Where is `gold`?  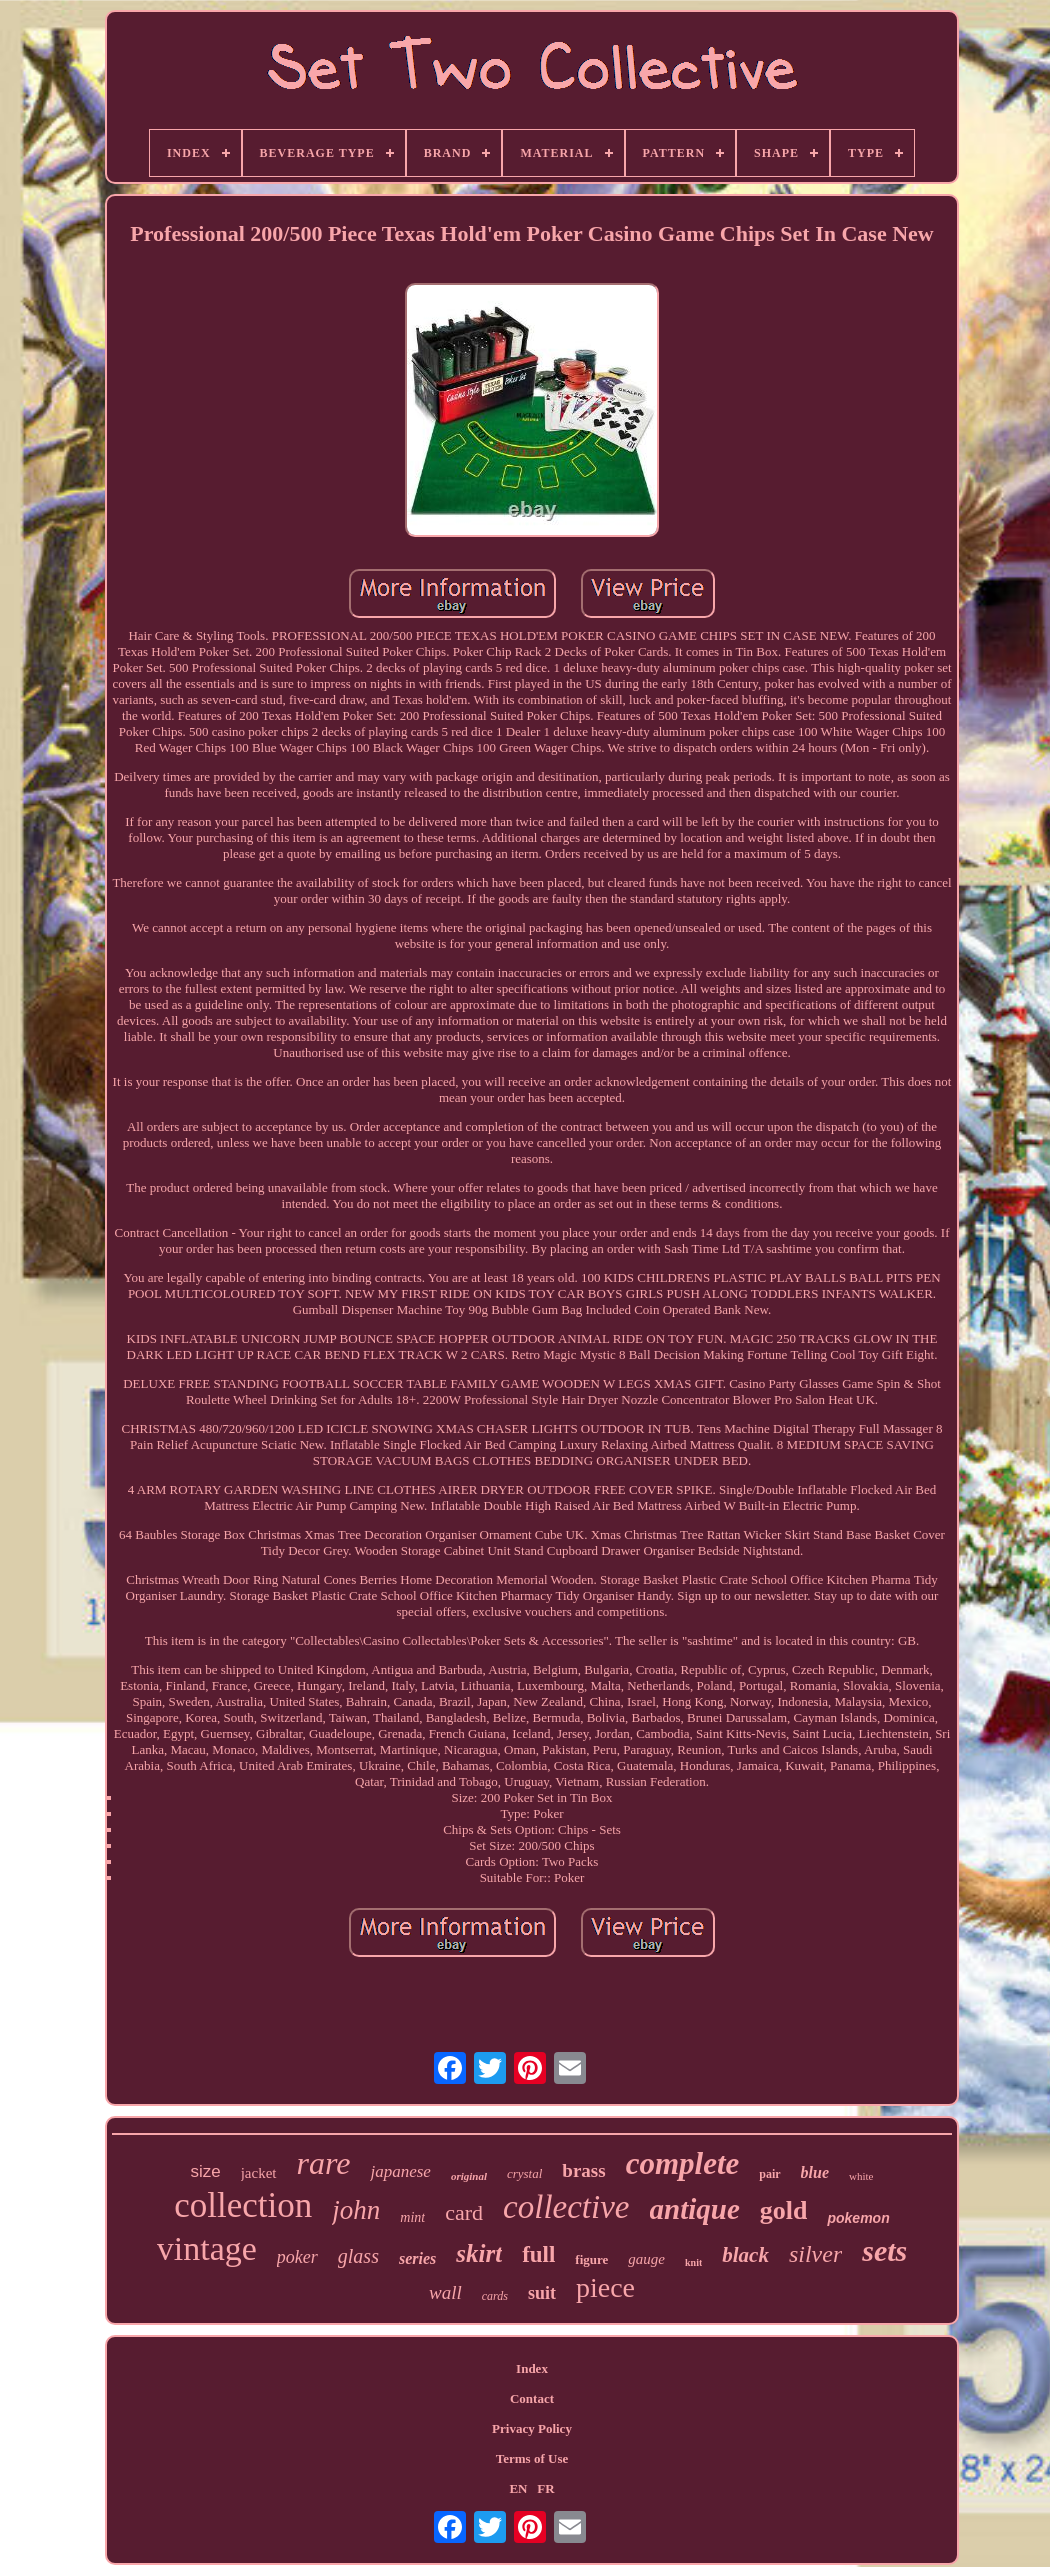 gold is located at coordinates (784, 2210).